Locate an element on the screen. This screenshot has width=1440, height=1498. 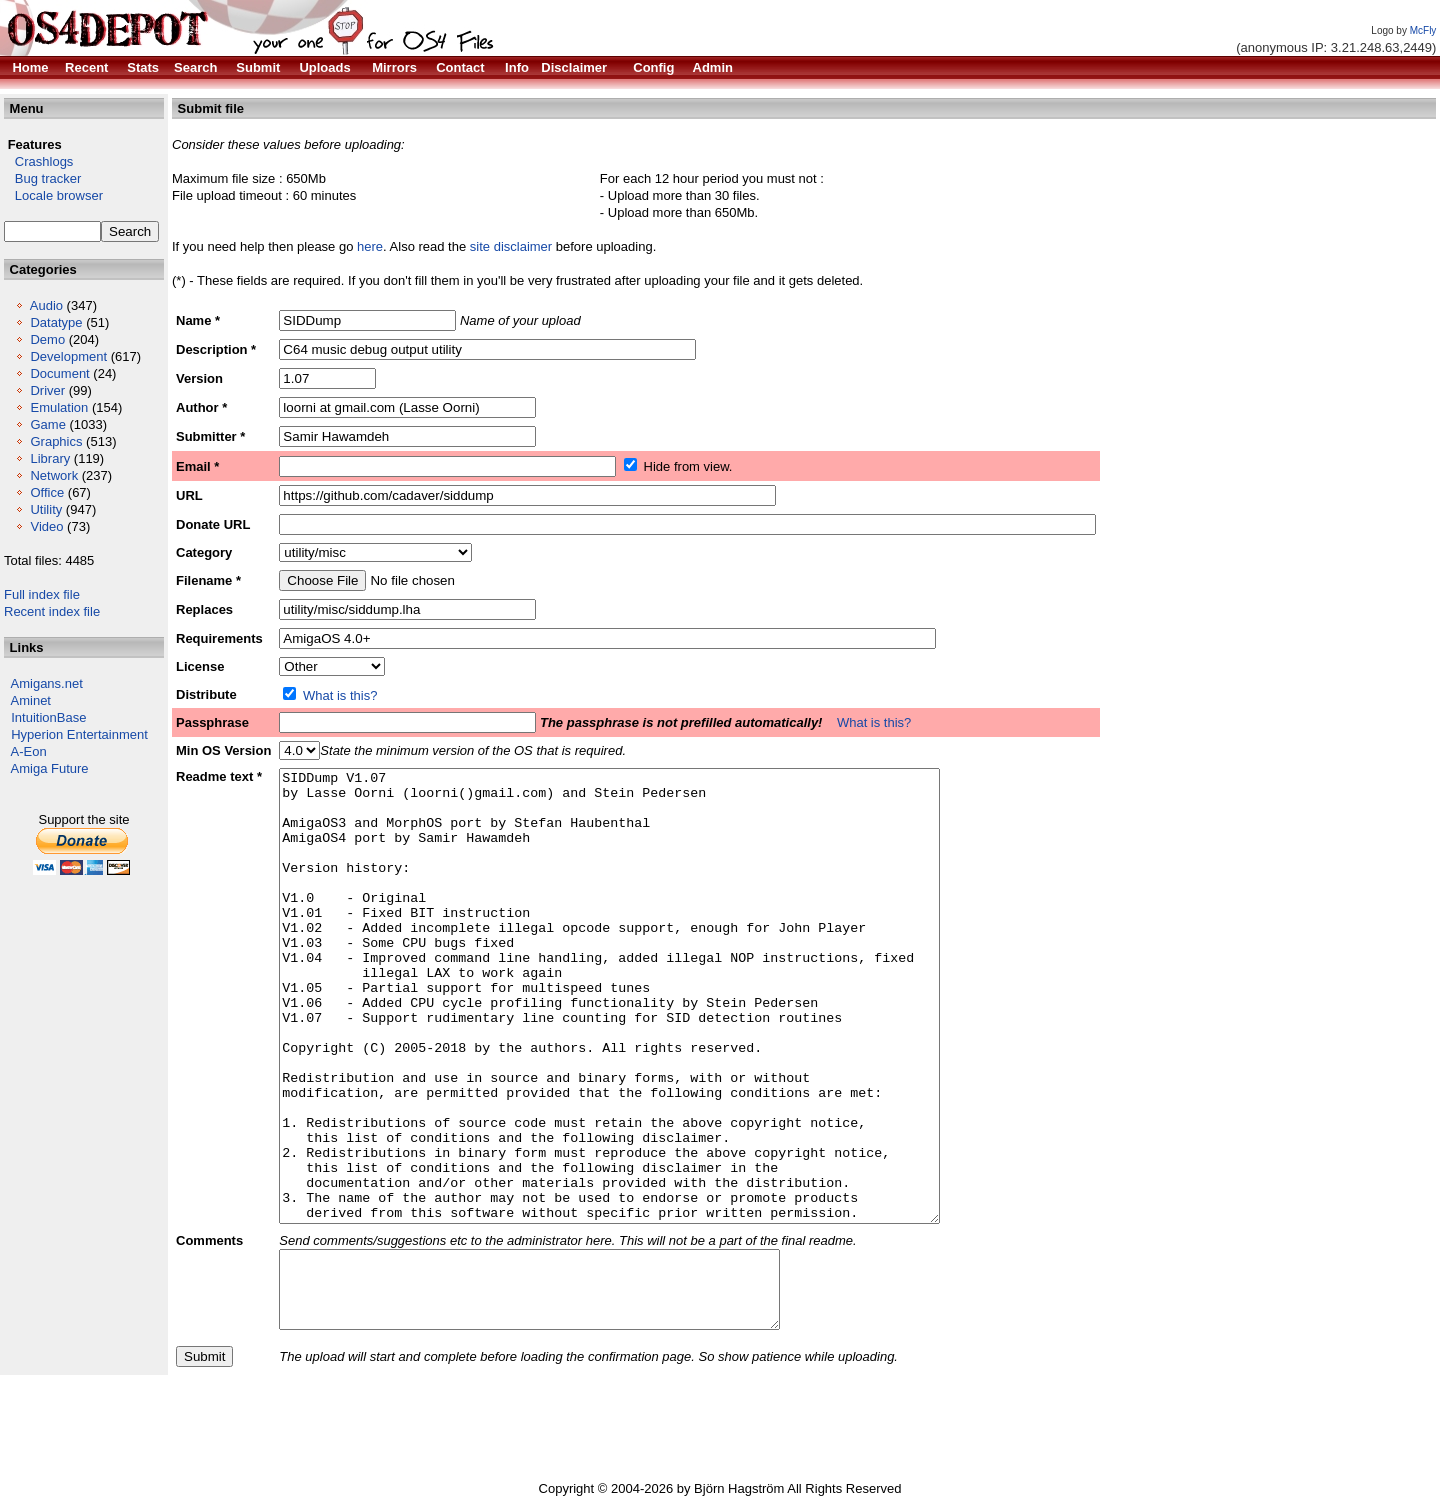
Crashlogs is located at coordinates (38, 161).